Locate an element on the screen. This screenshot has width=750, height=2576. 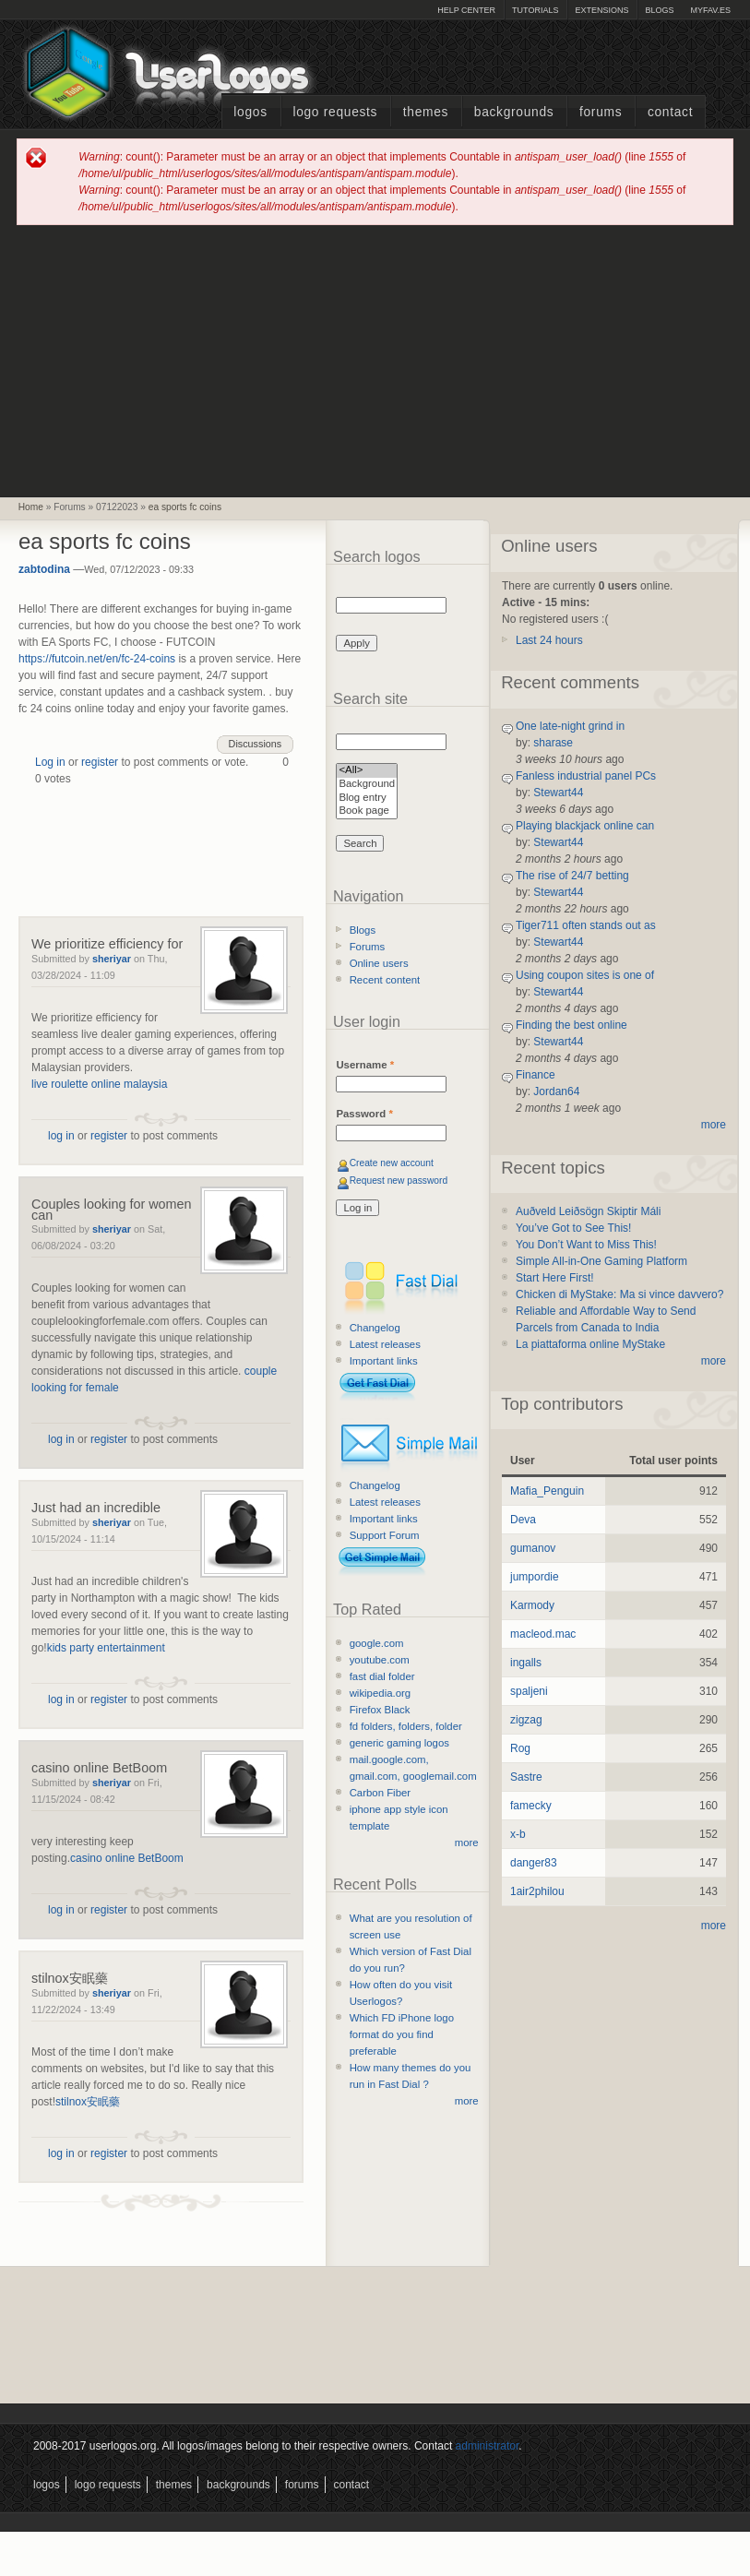
La piattaforma online MyStake is located at coordinates (590, 1344).